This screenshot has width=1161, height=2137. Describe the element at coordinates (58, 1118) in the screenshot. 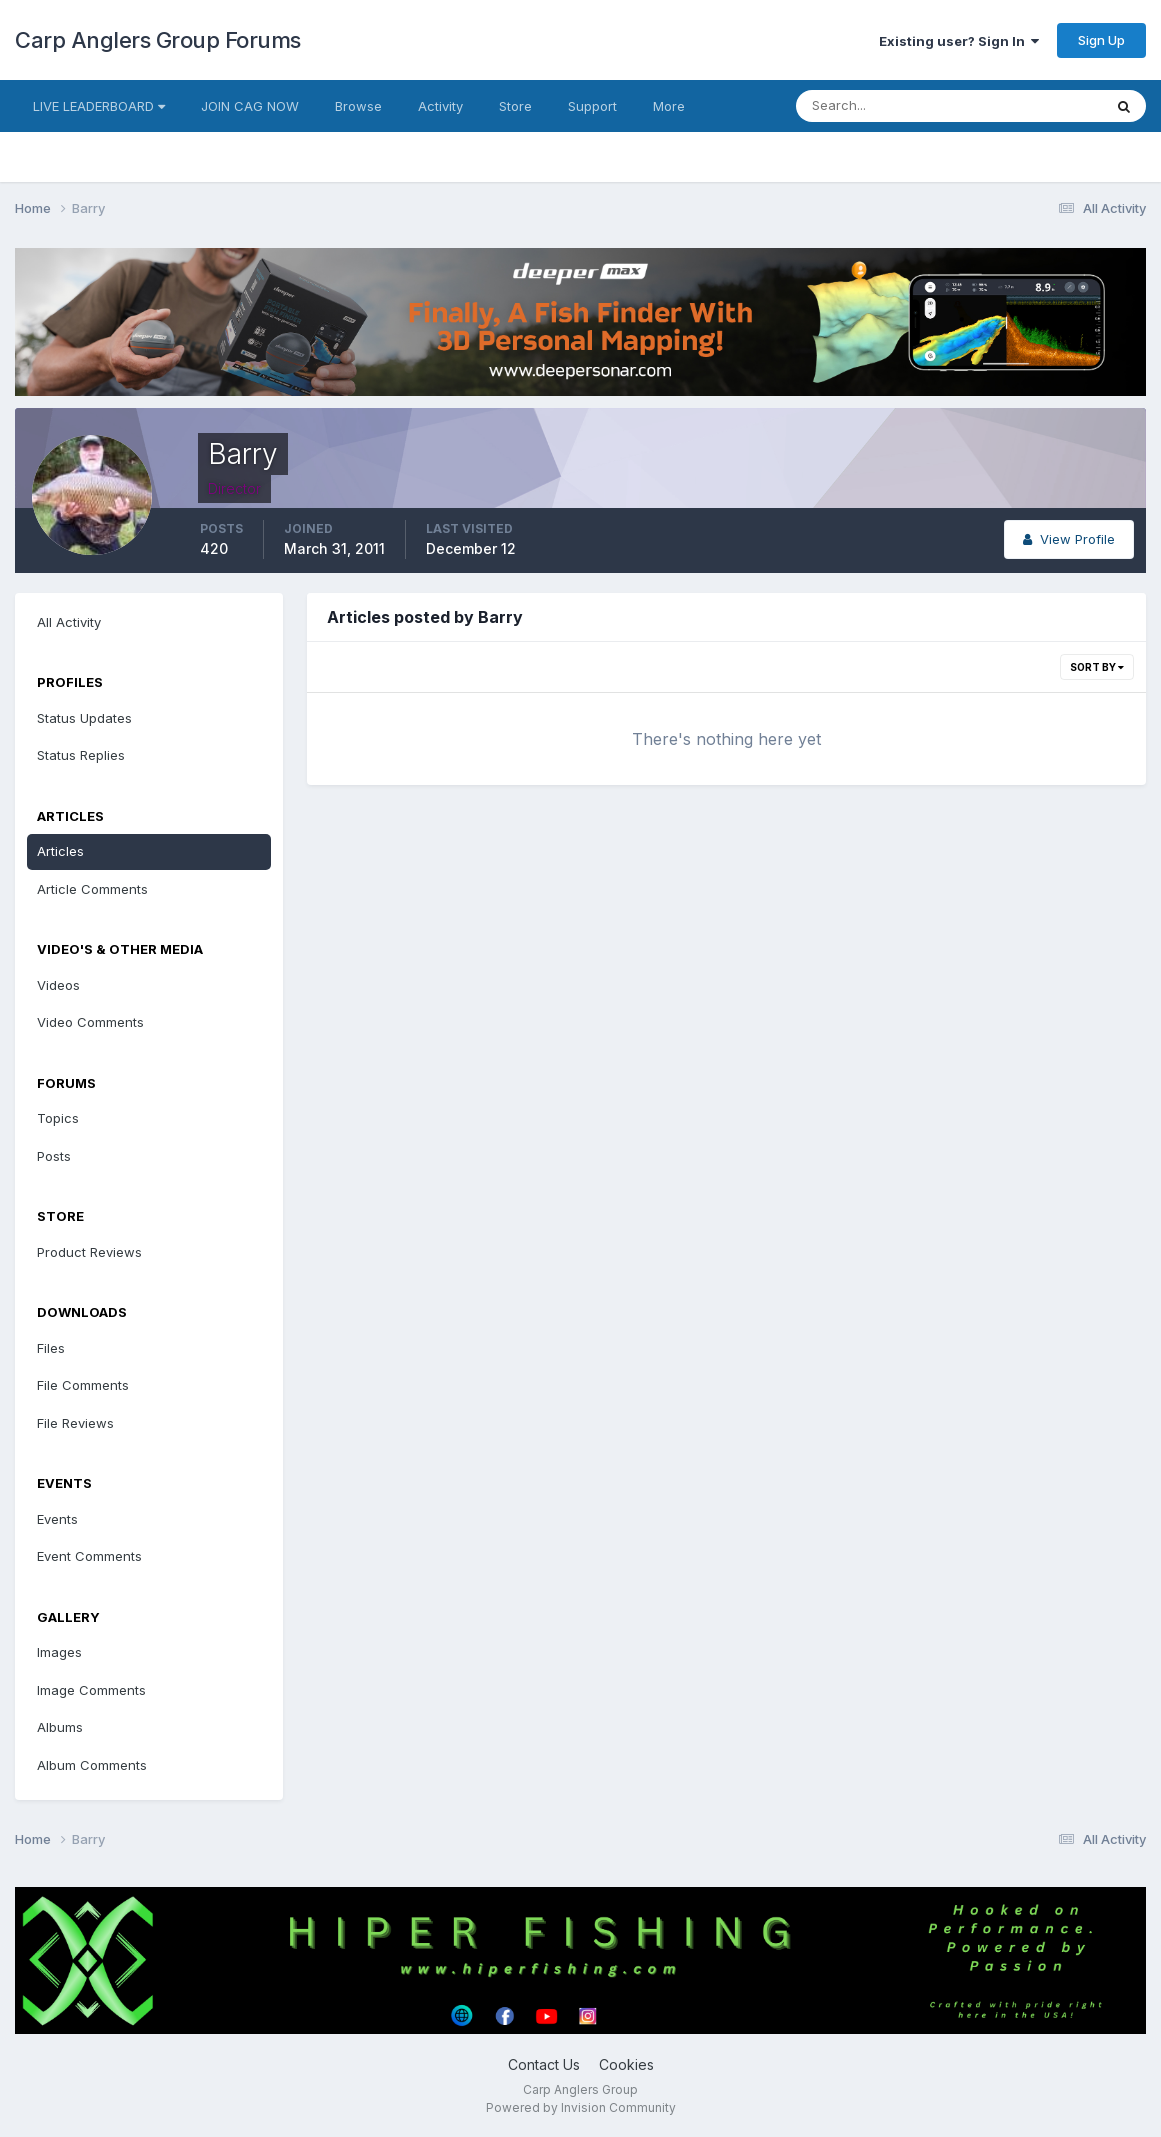

I see `Topics` at that location.